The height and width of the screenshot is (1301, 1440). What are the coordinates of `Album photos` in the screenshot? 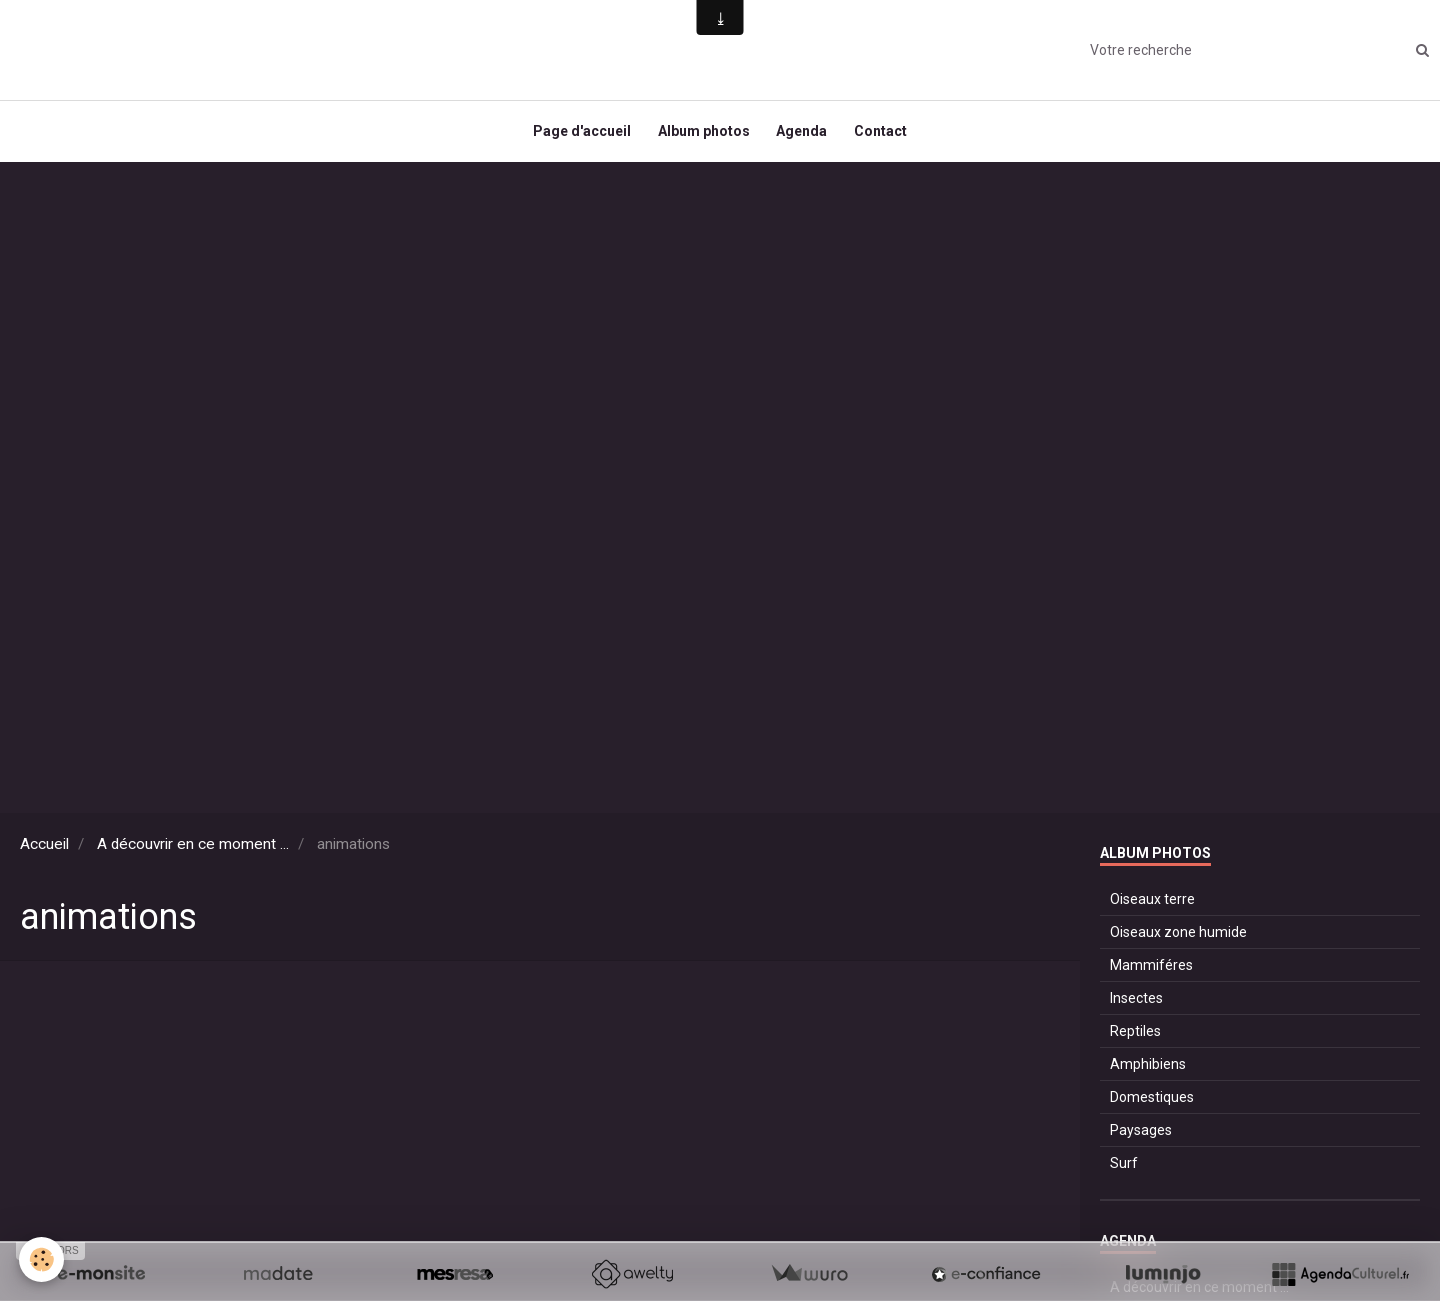 It's located at (702, 136).